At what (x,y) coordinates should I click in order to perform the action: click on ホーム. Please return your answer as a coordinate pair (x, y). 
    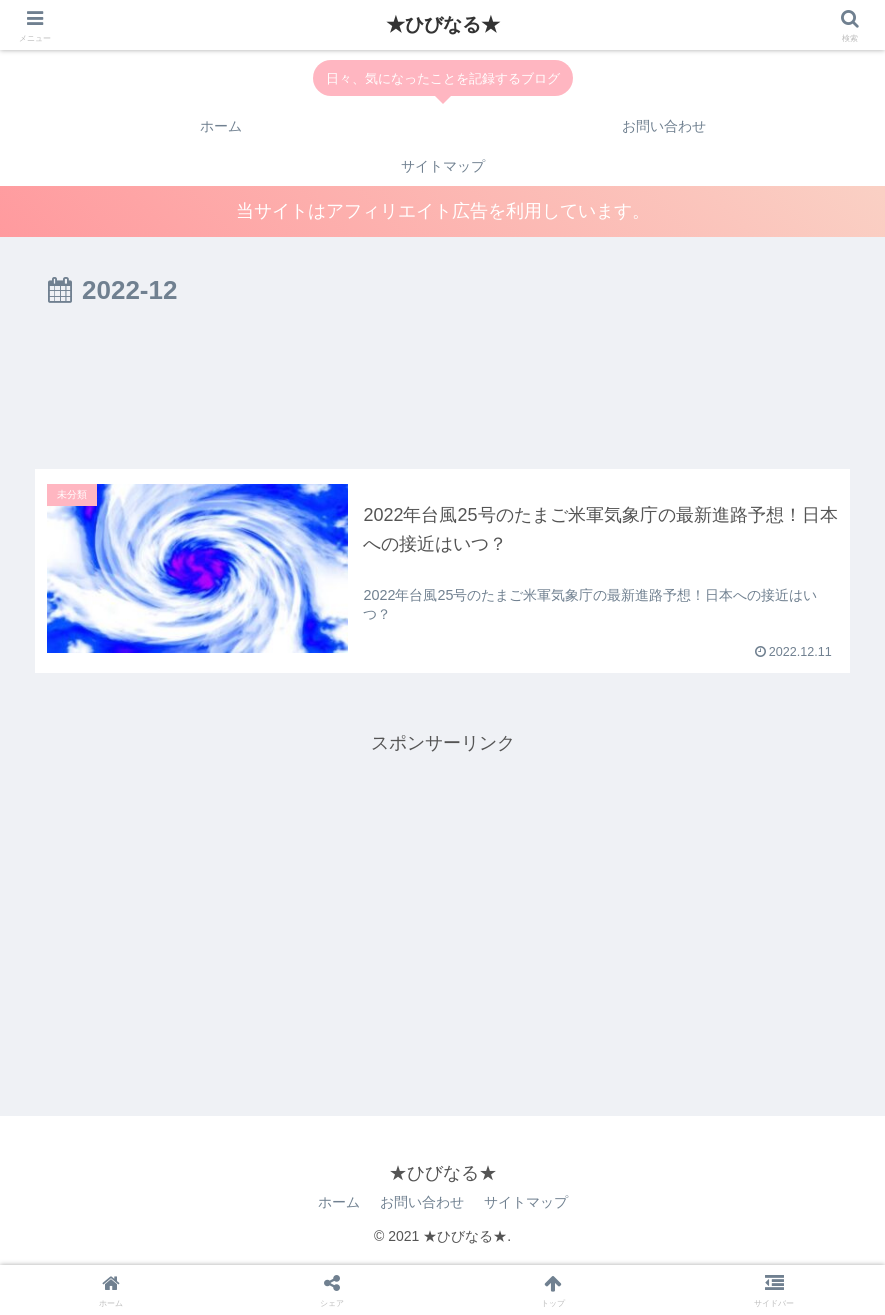
    Looking at the image, I should click on (339, 1202).